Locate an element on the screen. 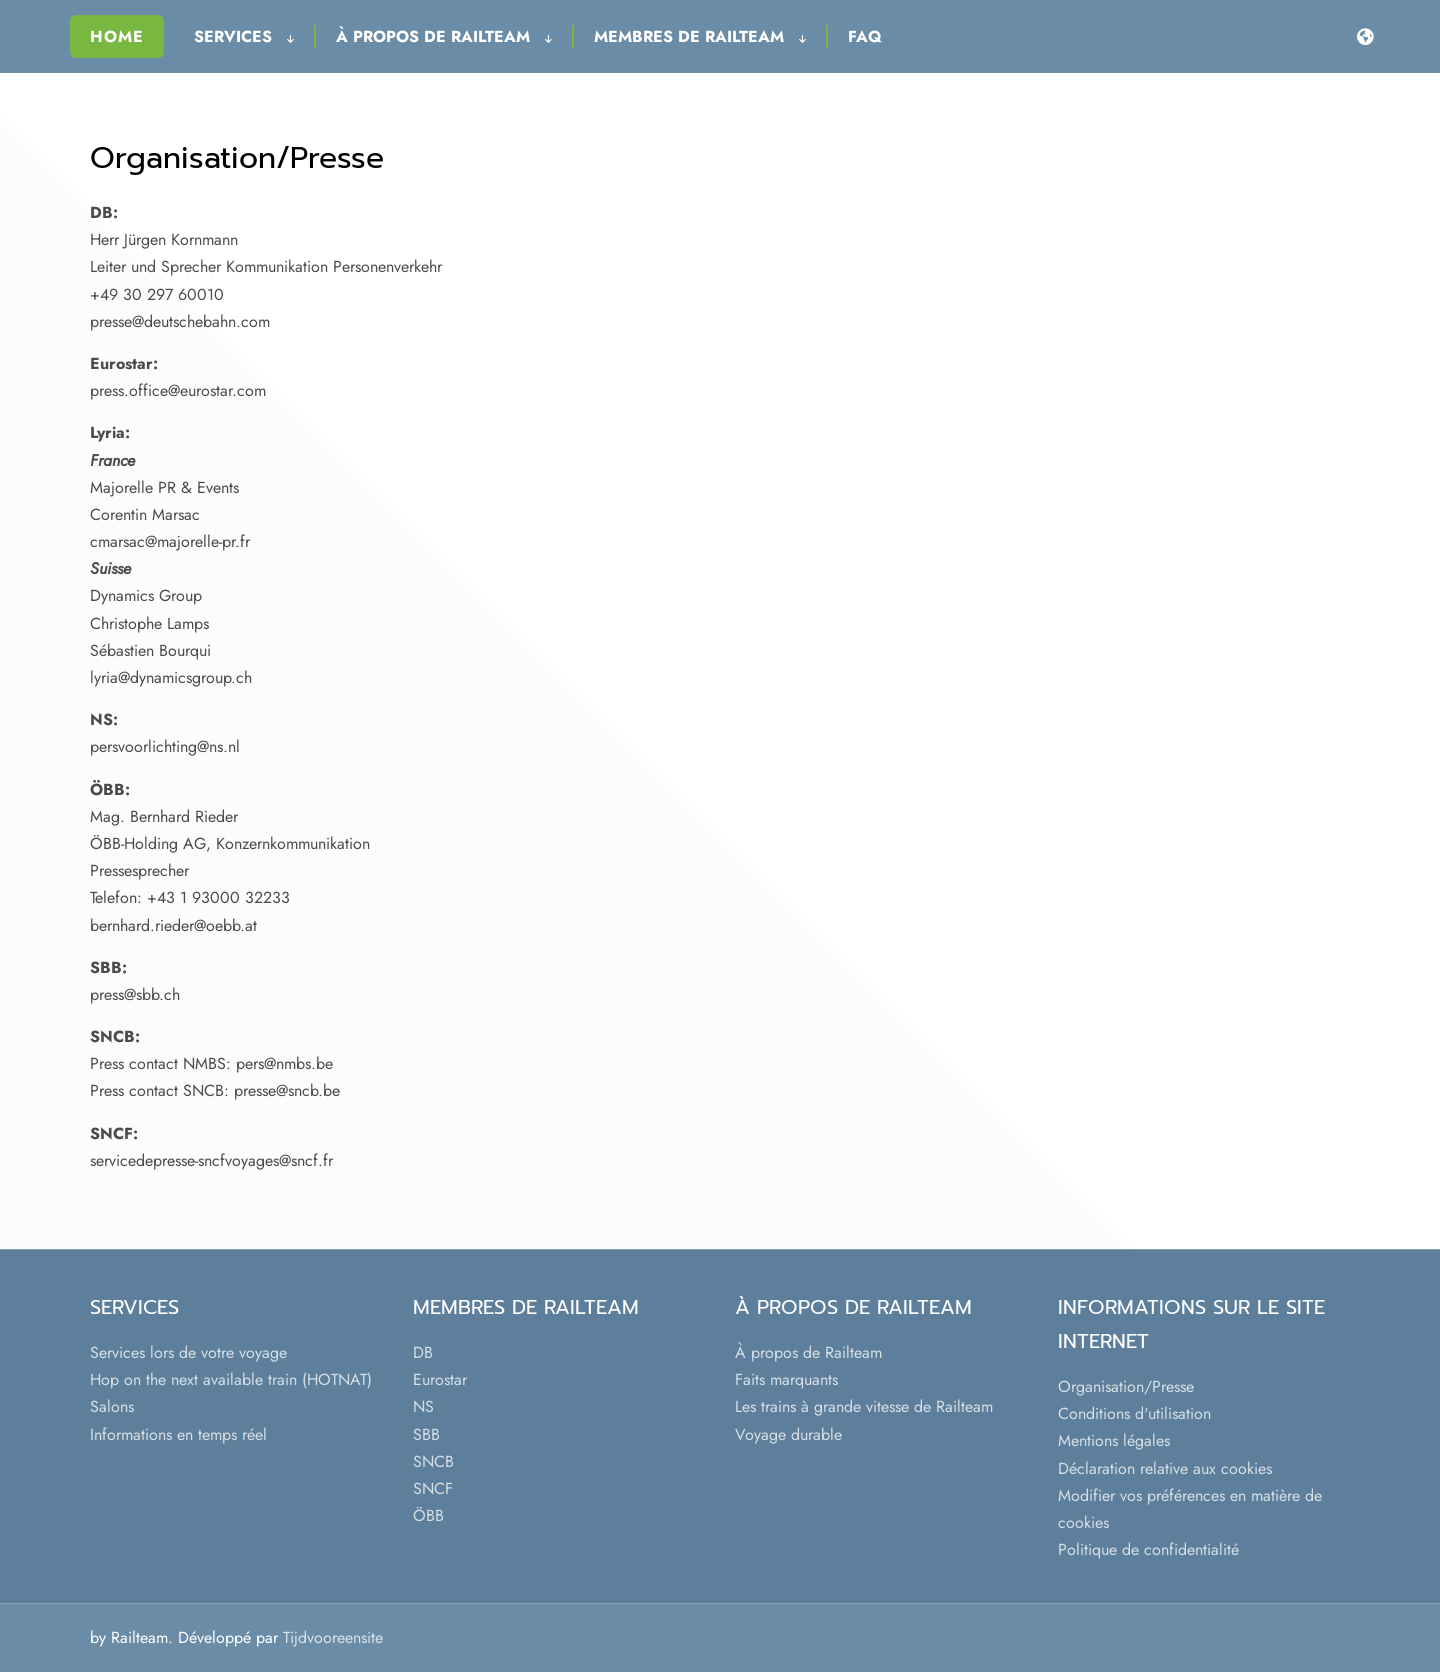  SBB is located at coordinates (426, 1434).